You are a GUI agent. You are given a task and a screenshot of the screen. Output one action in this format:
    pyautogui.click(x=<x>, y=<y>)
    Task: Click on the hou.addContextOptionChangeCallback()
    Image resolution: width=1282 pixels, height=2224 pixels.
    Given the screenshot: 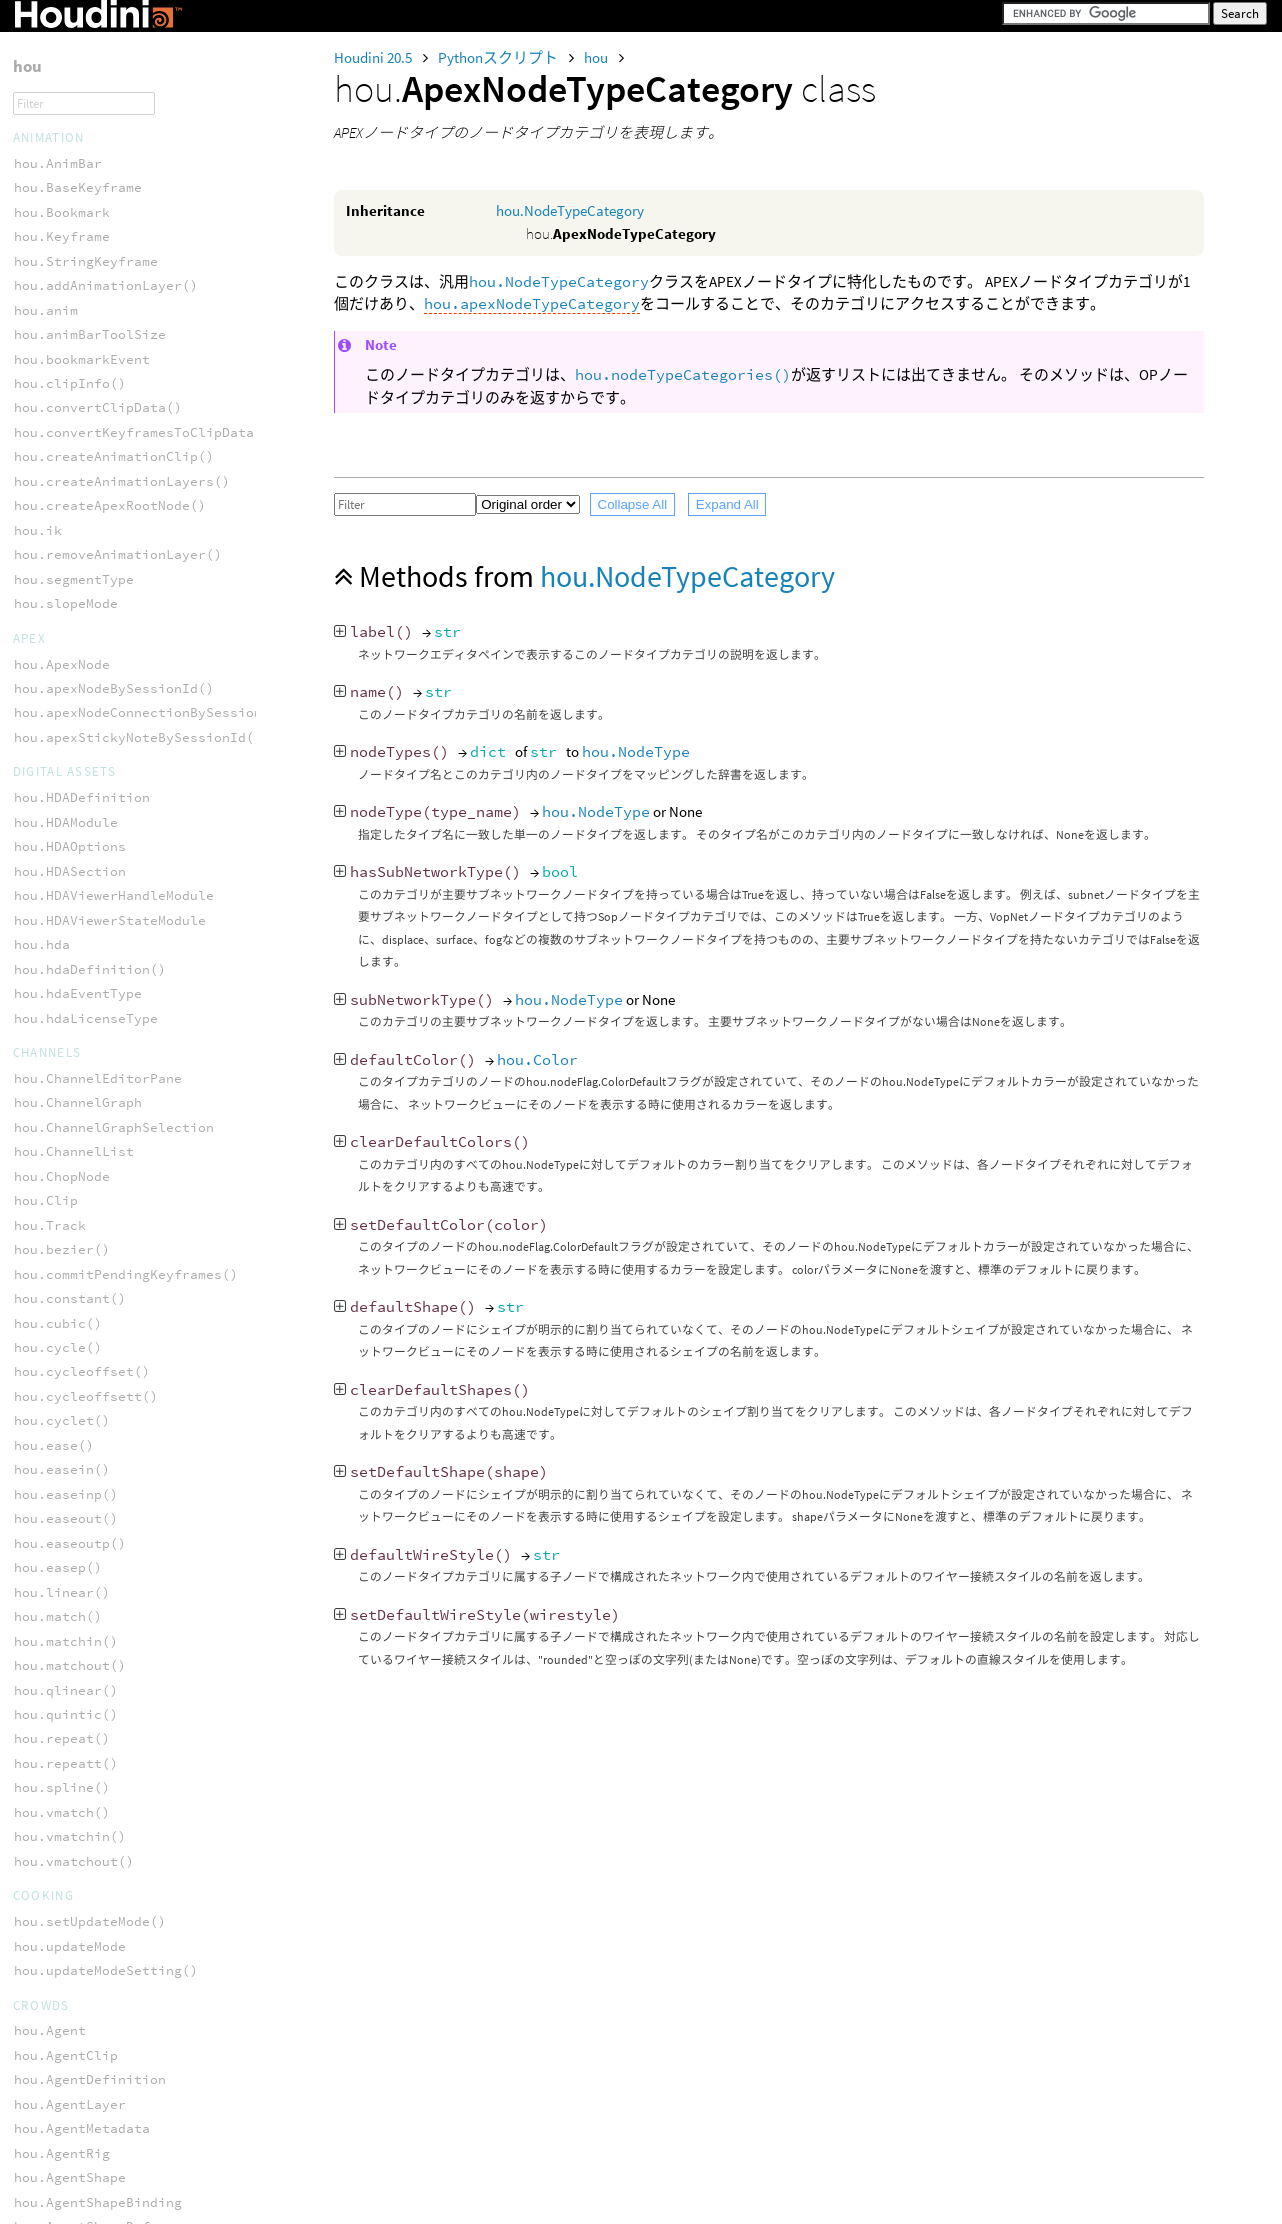 What is the action you would take?
    pyautogui.click(x=158, y=1251)
    